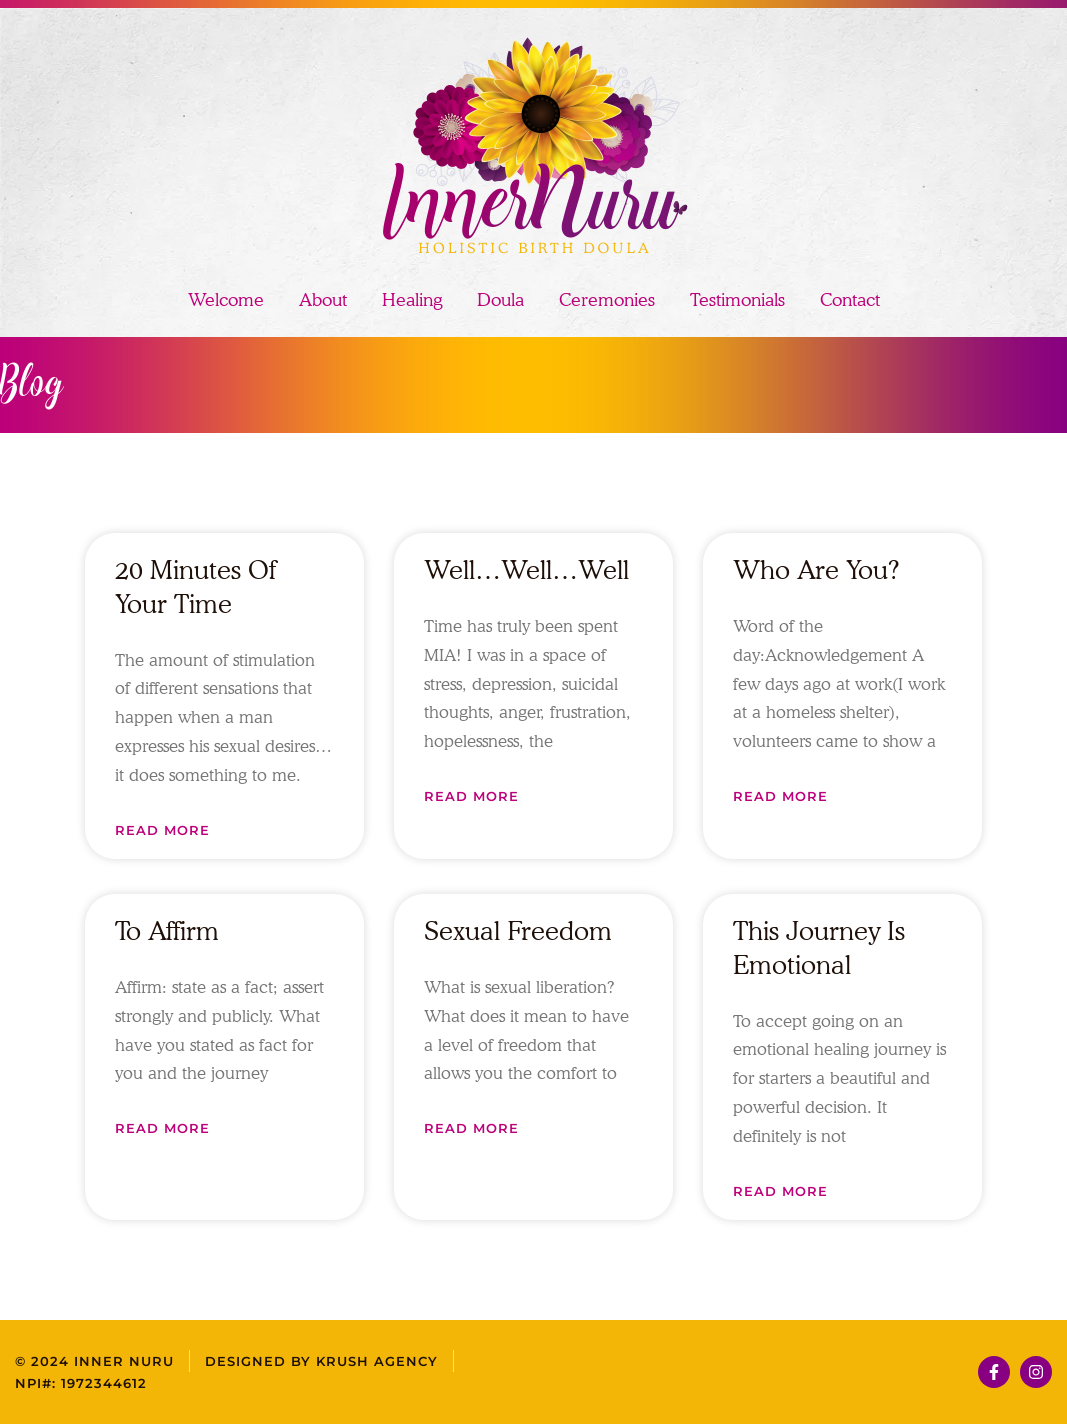 Image resolution: width=1067 pixels, height=1424 pixels. What do you see at coordinates (526, 569) in the screenshot?
I see `Well…Well…Well` at bounding box center [526, 569].